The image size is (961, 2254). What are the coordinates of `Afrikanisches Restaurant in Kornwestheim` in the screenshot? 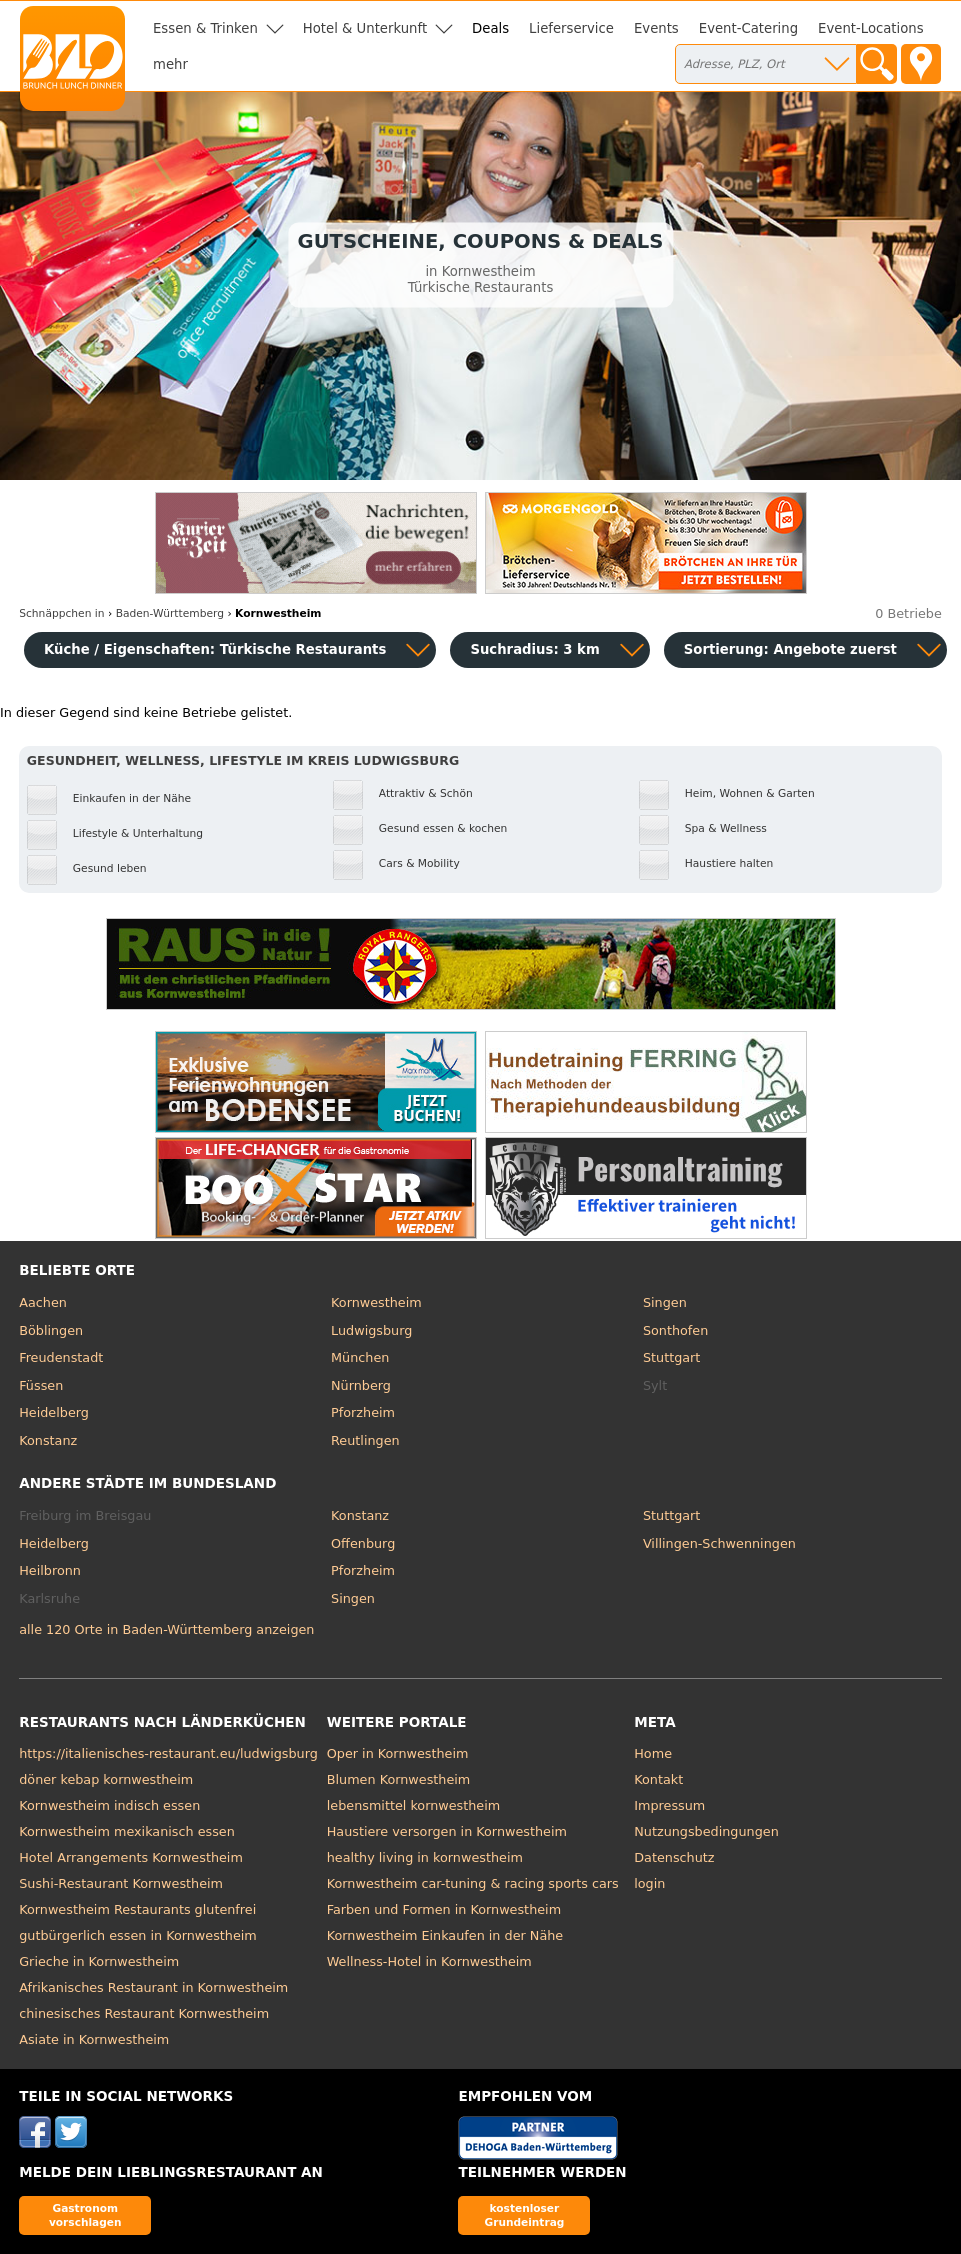 It's located at (153, 1987).